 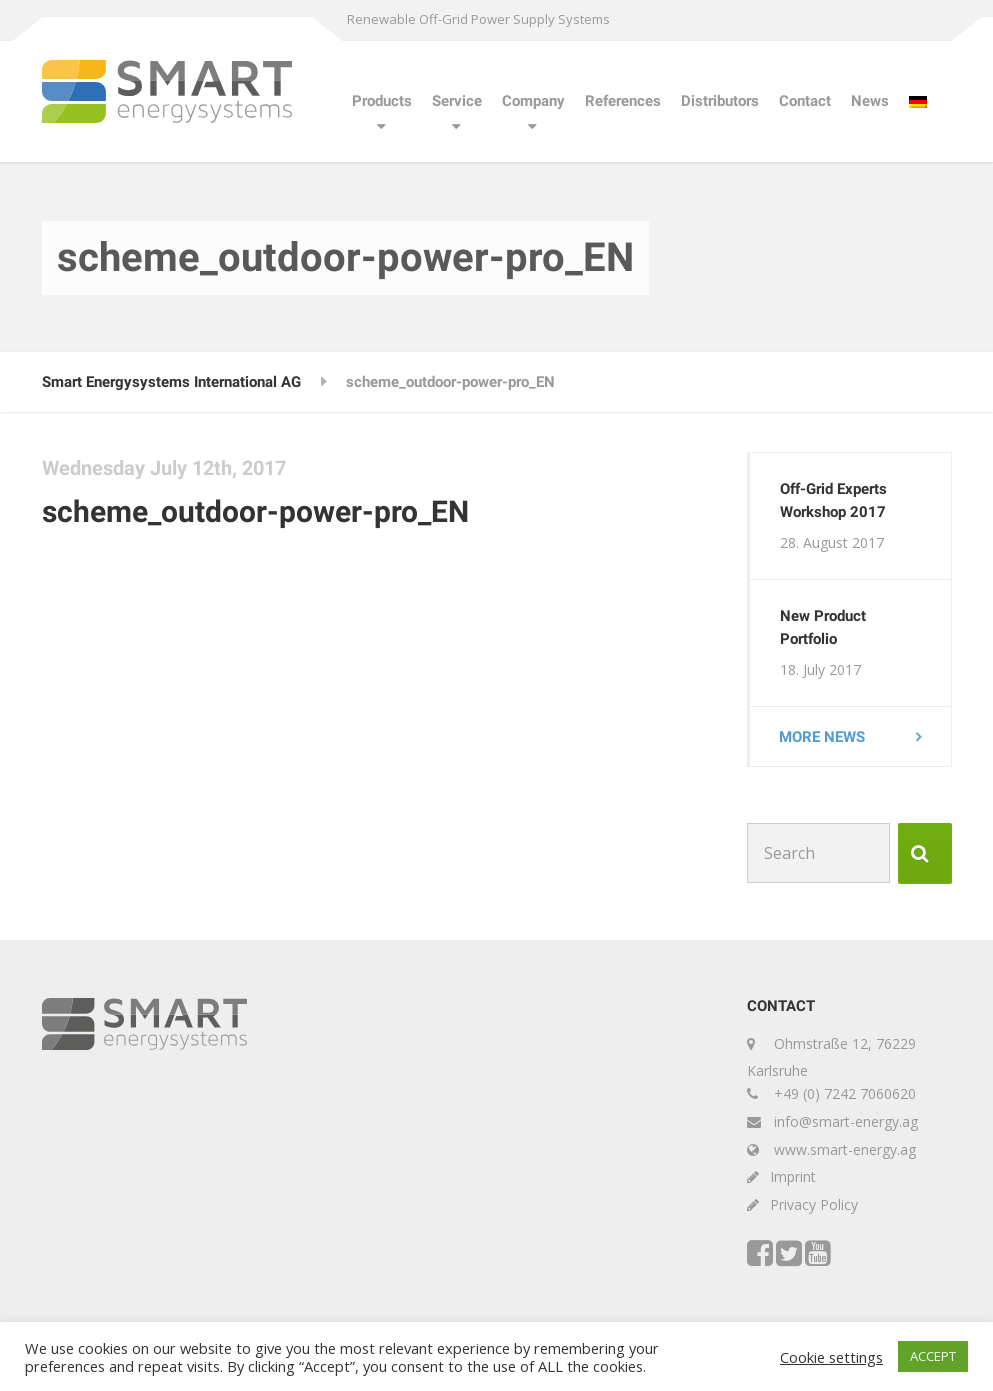 I want to click on Cookie settings [button], so click(x=831, y=1357).